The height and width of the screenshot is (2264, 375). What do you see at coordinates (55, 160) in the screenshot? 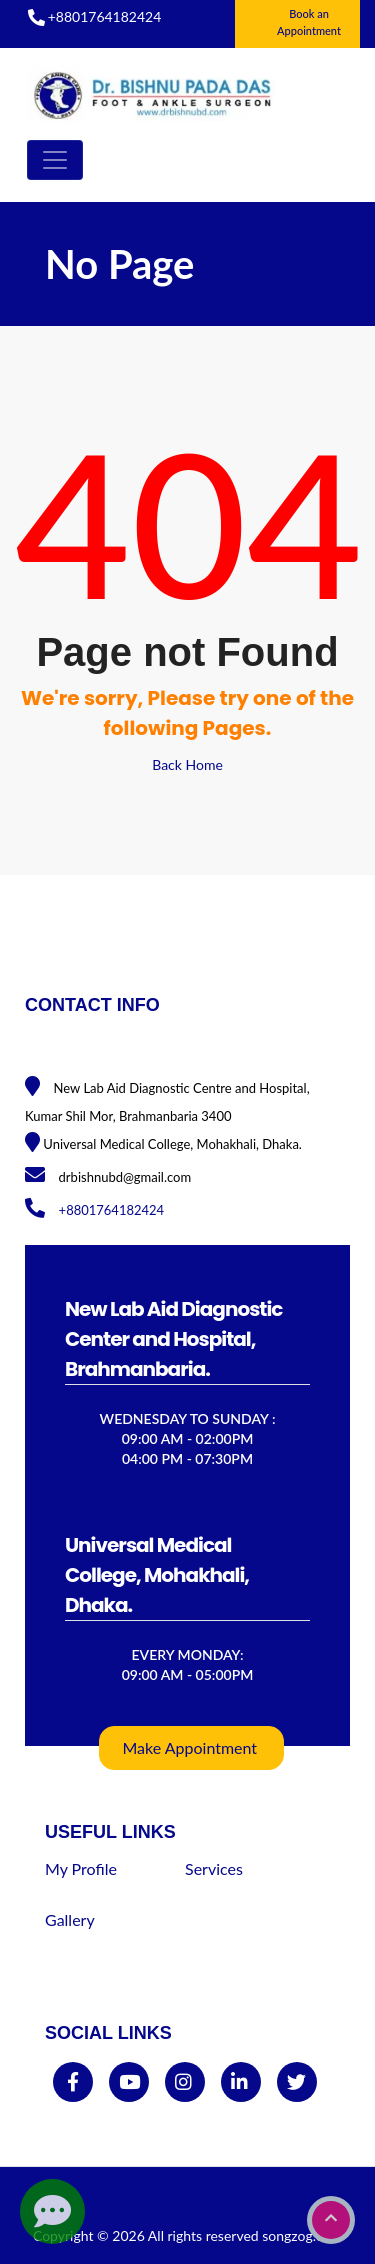
I see `[Toggle navigation]` at bounding box center [55, 160].